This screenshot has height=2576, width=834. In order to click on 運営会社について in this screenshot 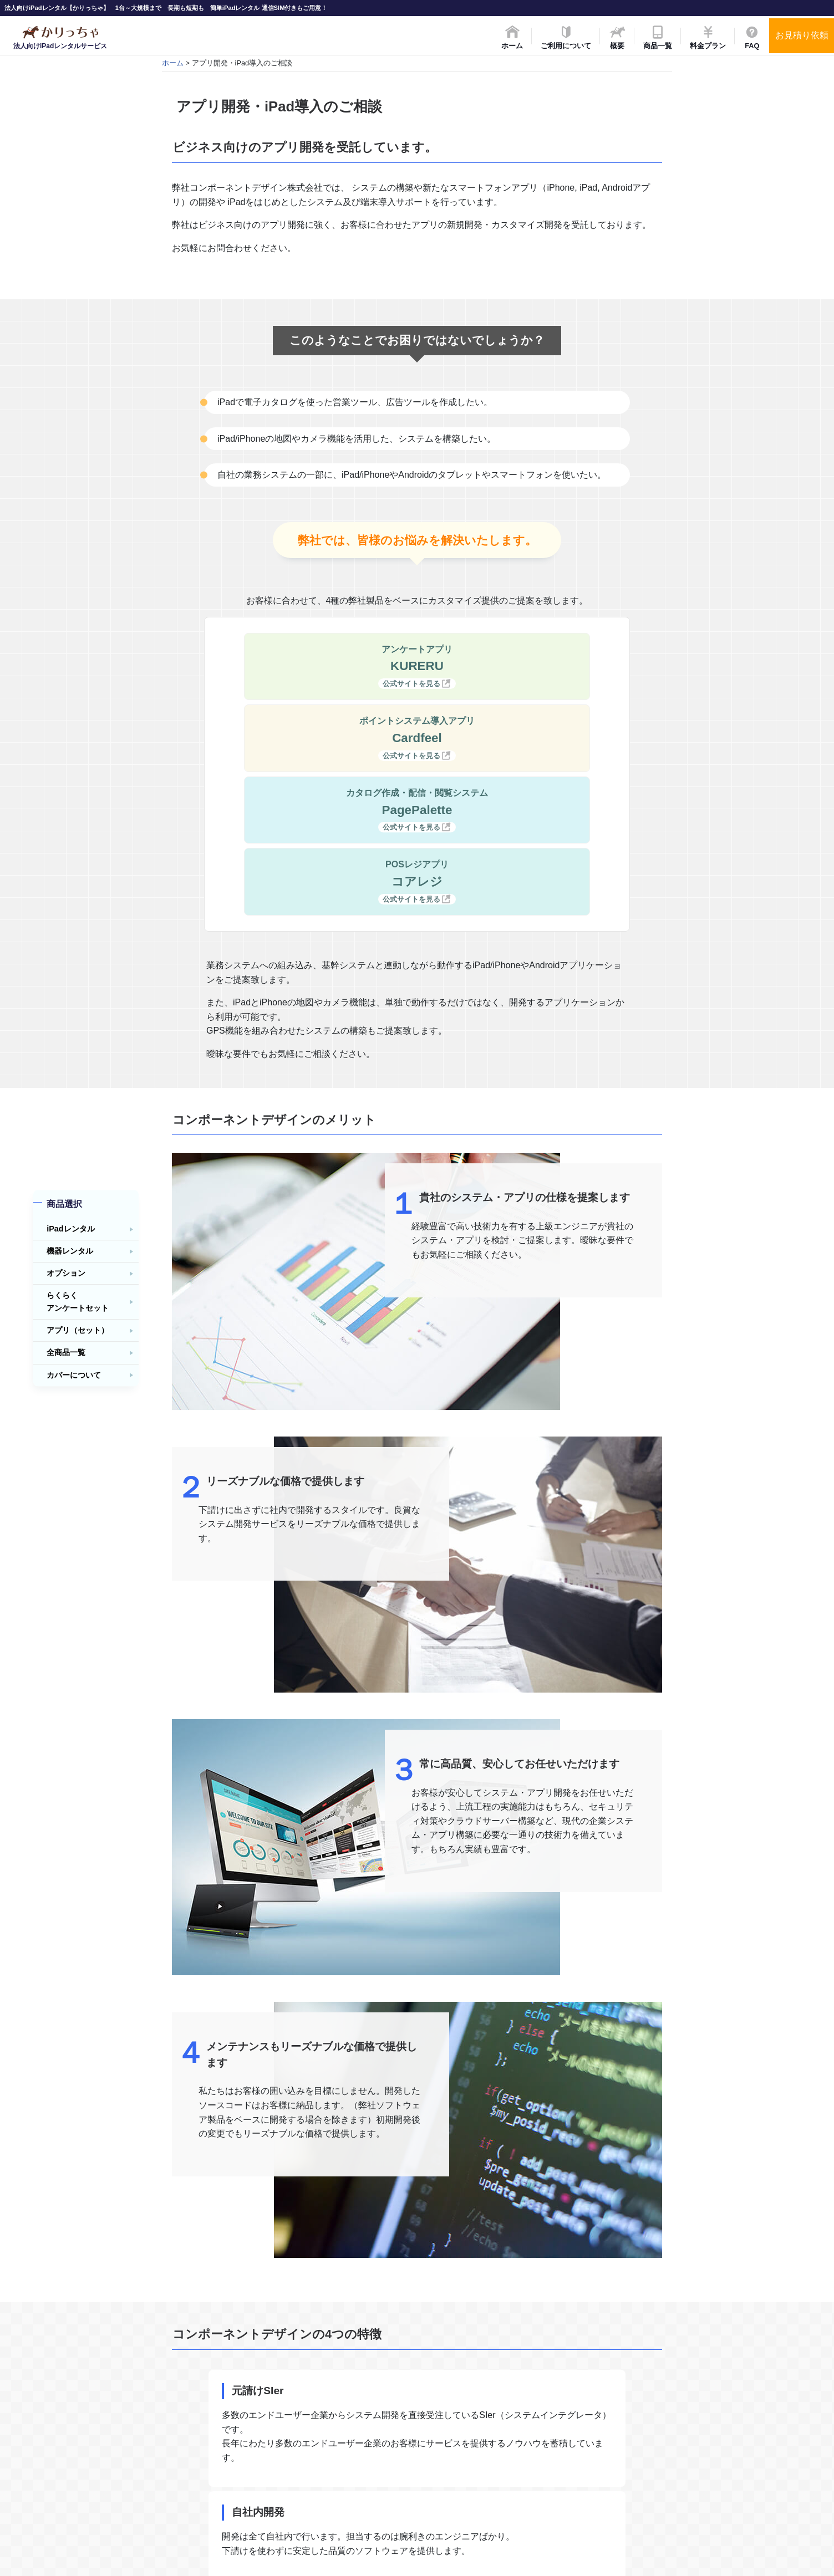, I will do `click(424, 2222)`.